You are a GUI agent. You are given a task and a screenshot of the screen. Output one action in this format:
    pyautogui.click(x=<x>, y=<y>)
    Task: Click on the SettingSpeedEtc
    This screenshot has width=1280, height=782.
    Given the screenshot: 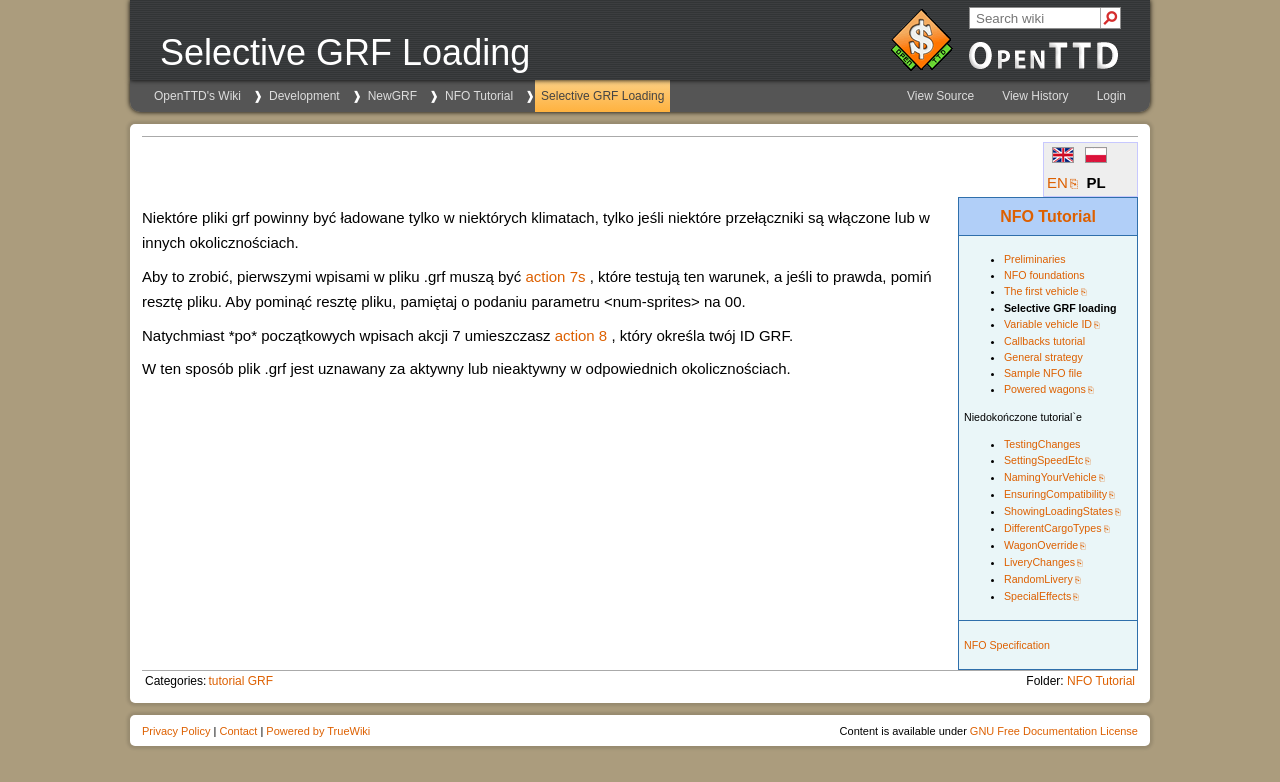 What is the action you would take?
    pyautogui.click(x=1043, y=460)
    